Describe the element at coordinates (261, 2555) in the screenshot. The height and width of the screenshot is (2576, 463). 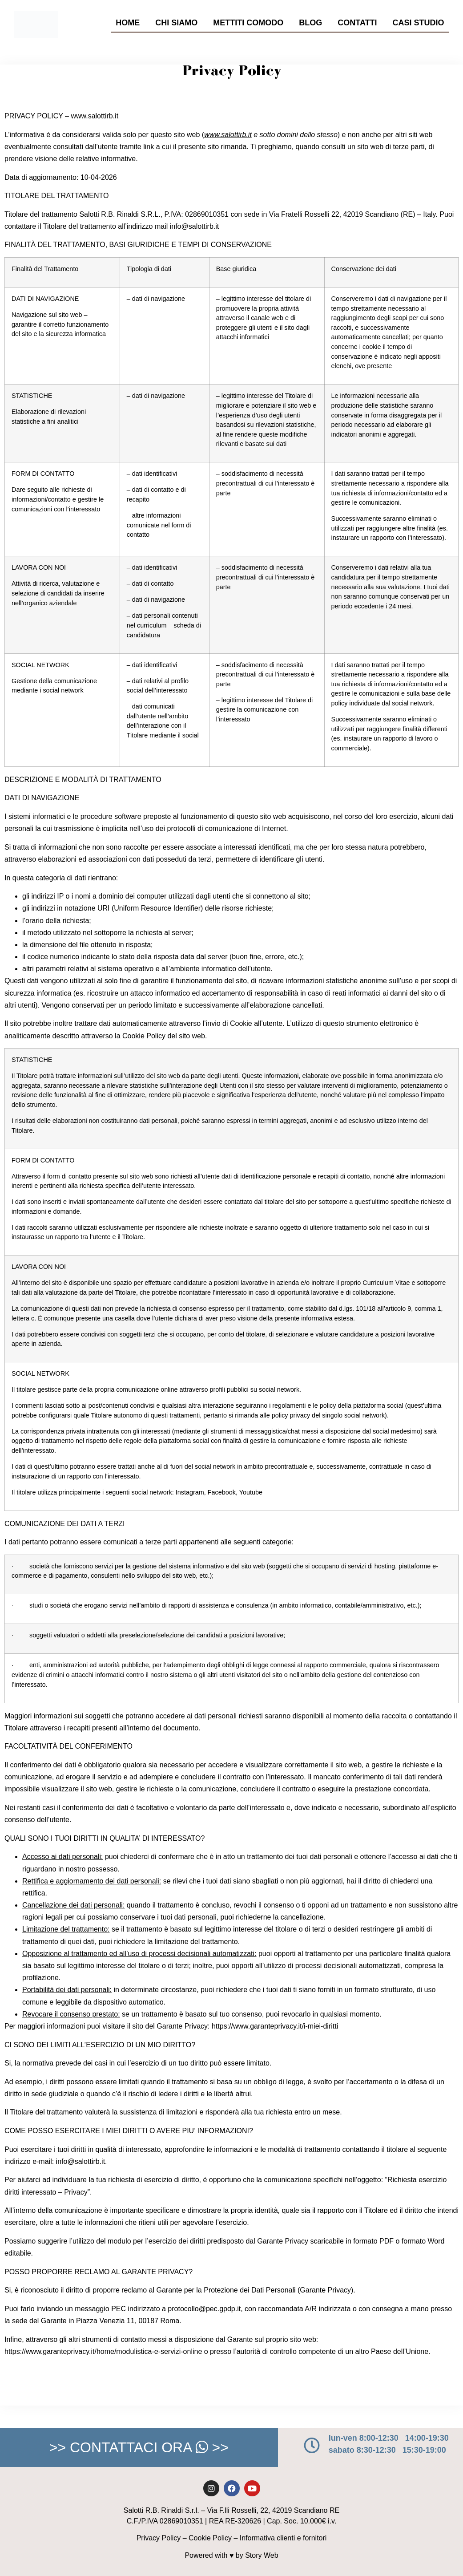
I see `Story Web` at that location.